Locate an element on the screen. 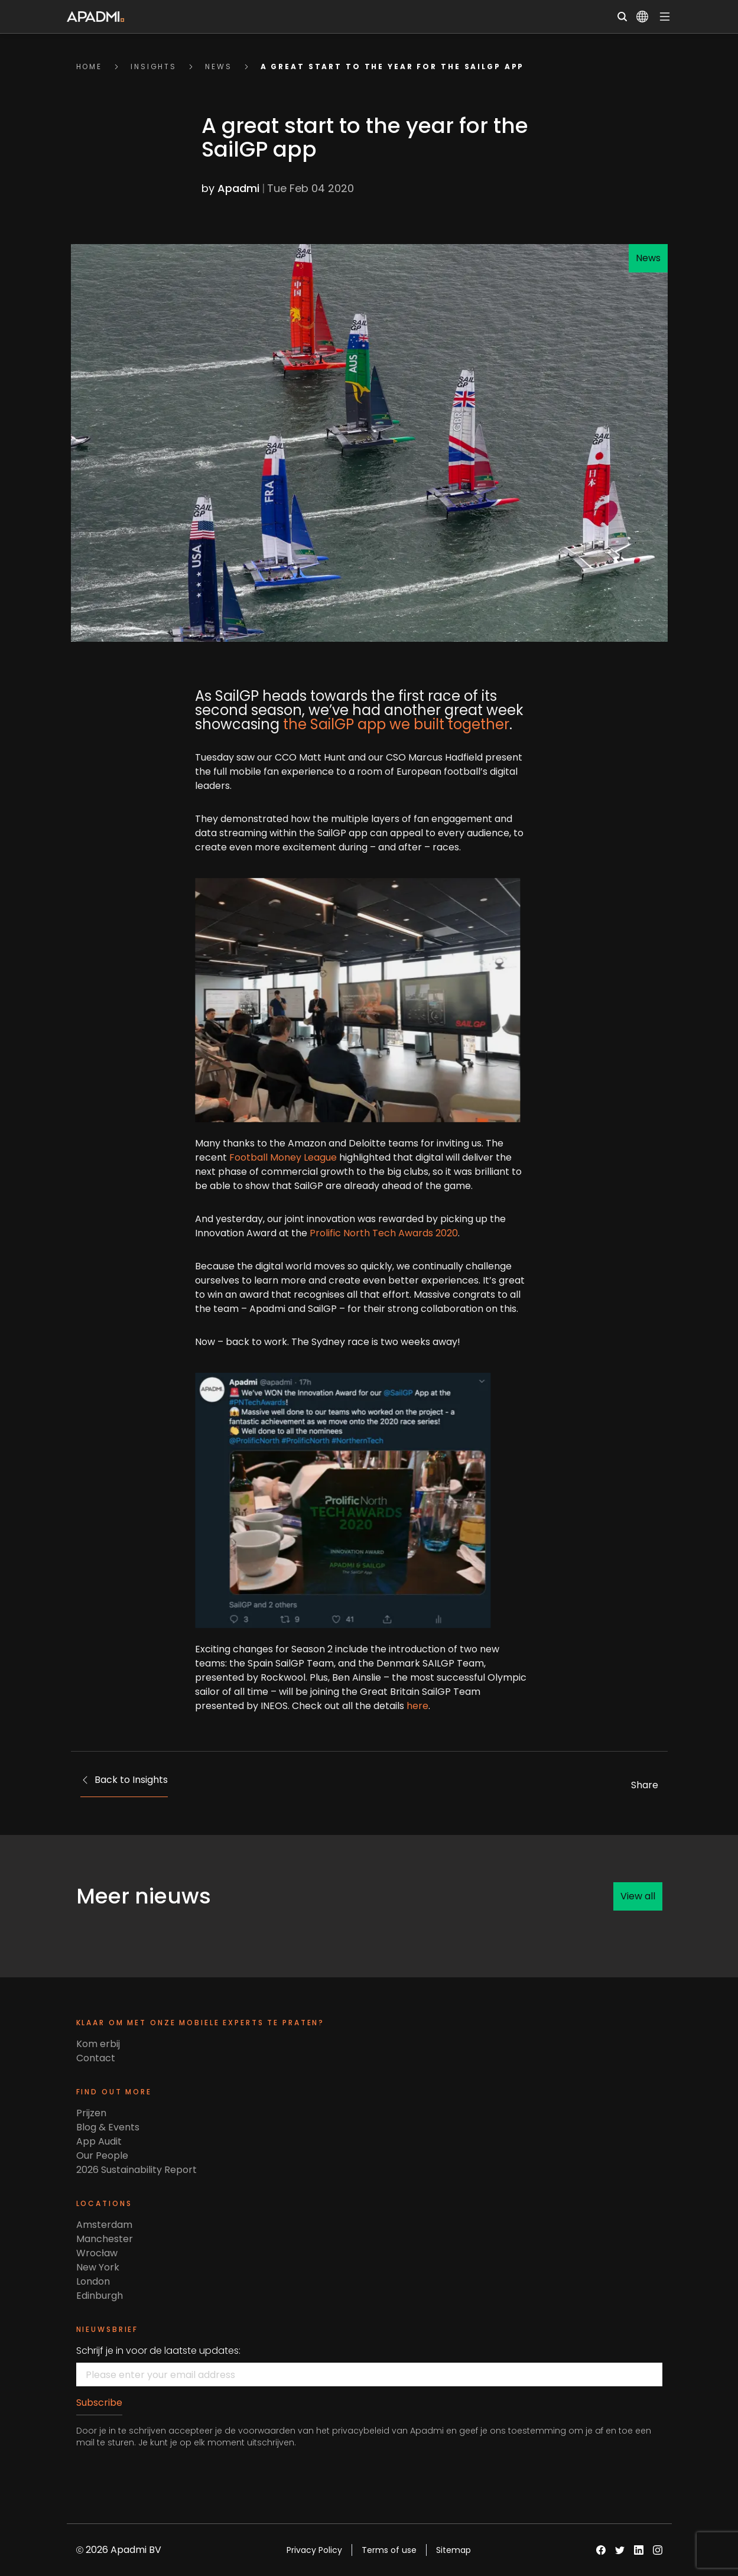  insights is located at coordinates (154, 66).